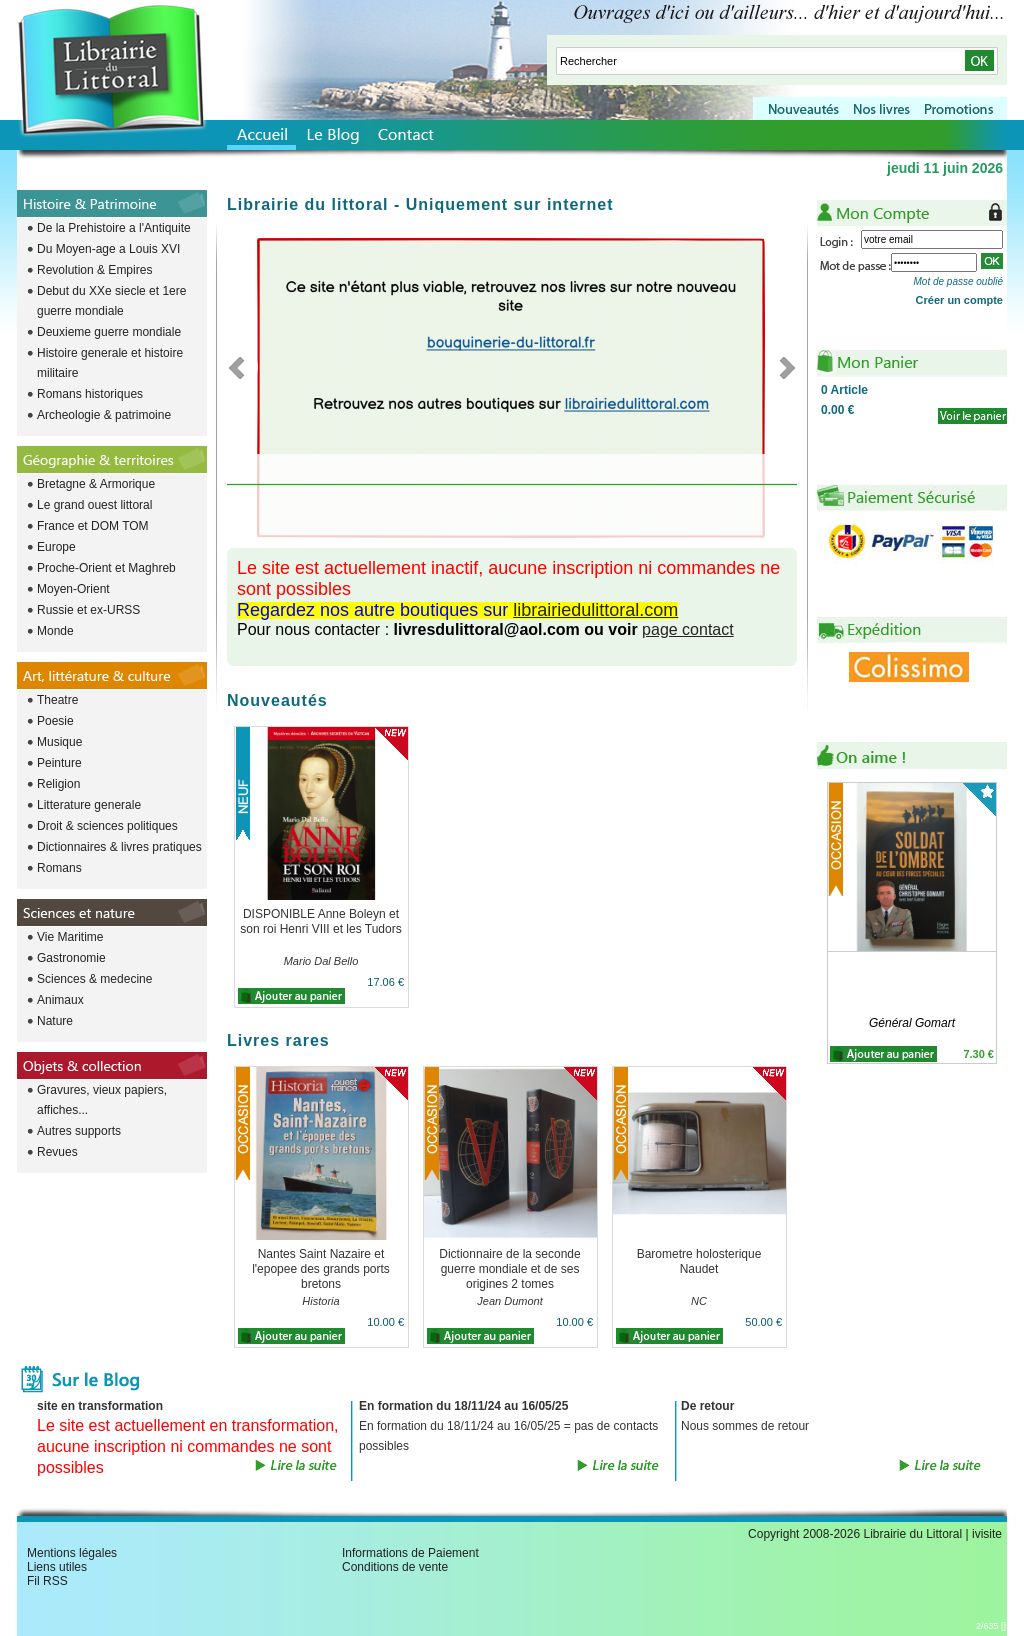 This screenshot has width=1024, height=1636. Describe the element at coordinates (958, 281) in the screenshot. I see `Mot de passe oublié` at that location.